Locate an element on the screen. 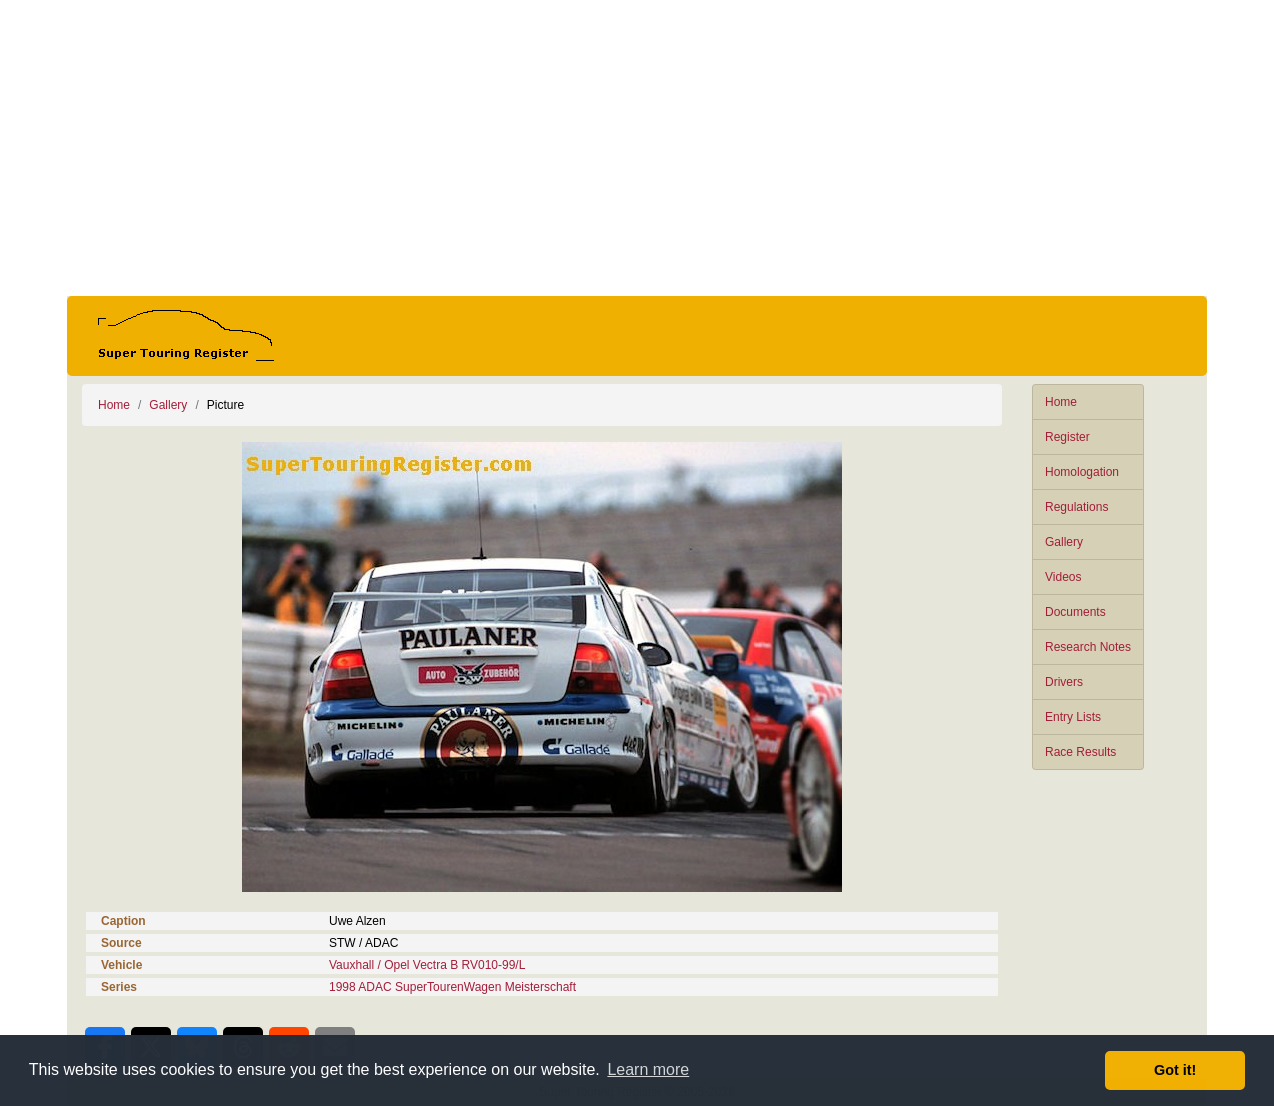  Videos is located at coordinates (1063, 577).